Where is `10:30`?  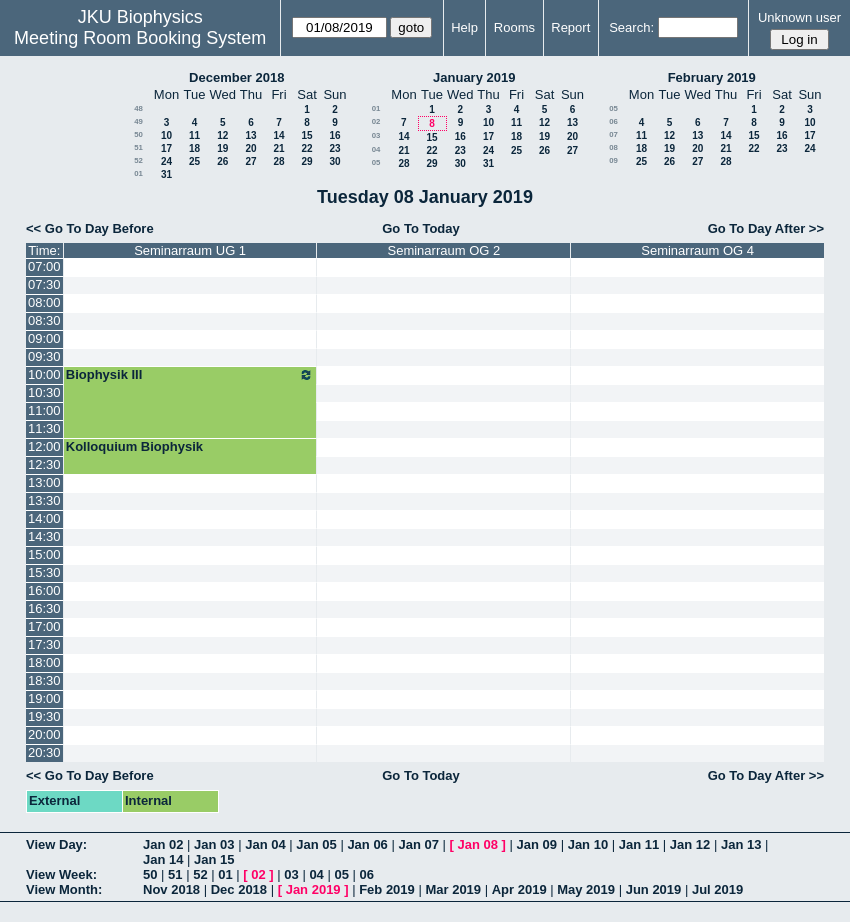
10:30 is located at coordinates (44, 392).